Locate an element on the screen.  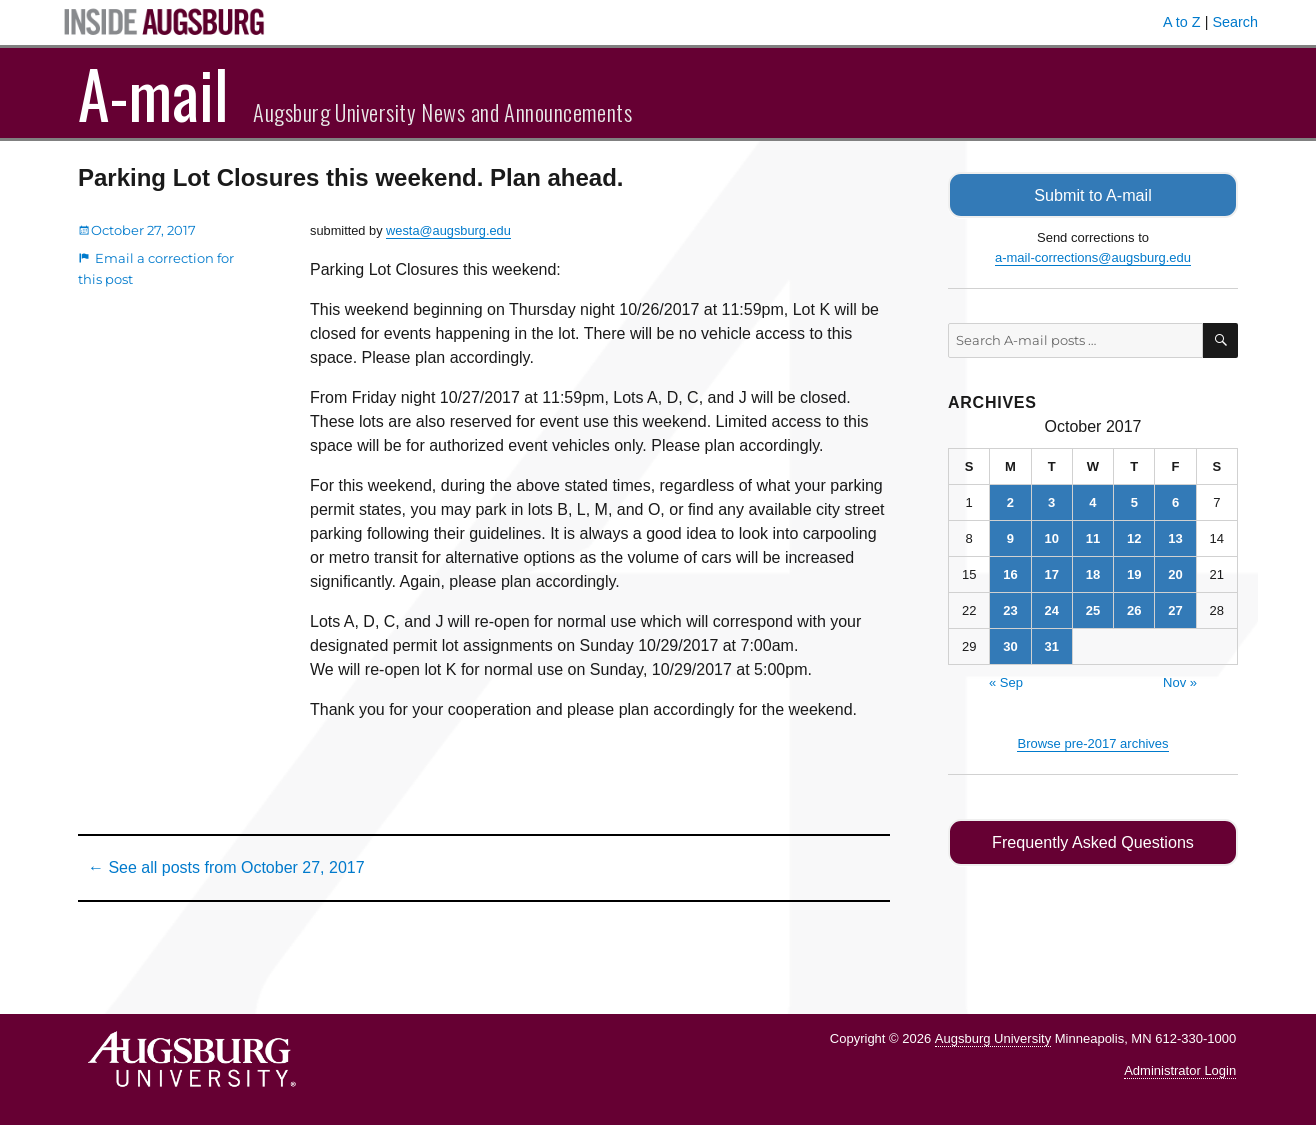
Frequently Asked Questions is located at coordinates (1092, 841).